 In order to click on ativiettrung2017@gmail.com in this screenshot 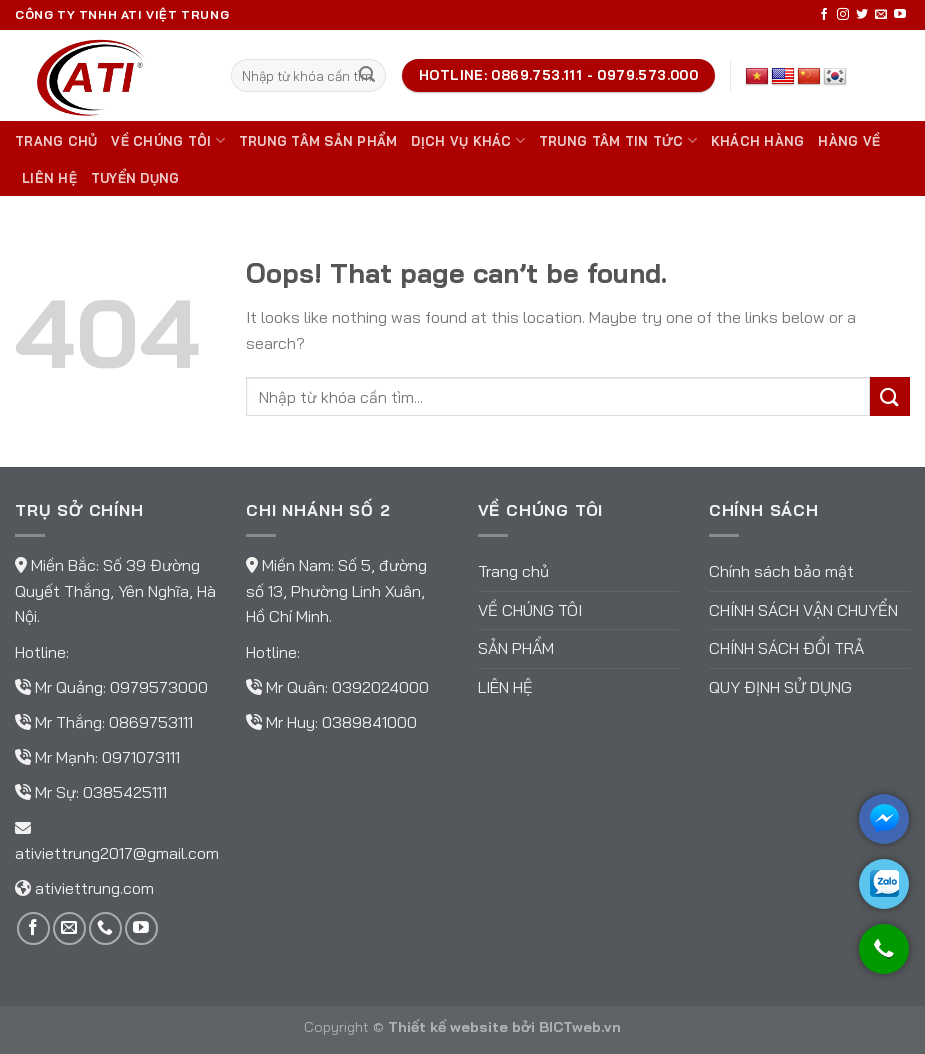, I will do `click(117, 853)`.